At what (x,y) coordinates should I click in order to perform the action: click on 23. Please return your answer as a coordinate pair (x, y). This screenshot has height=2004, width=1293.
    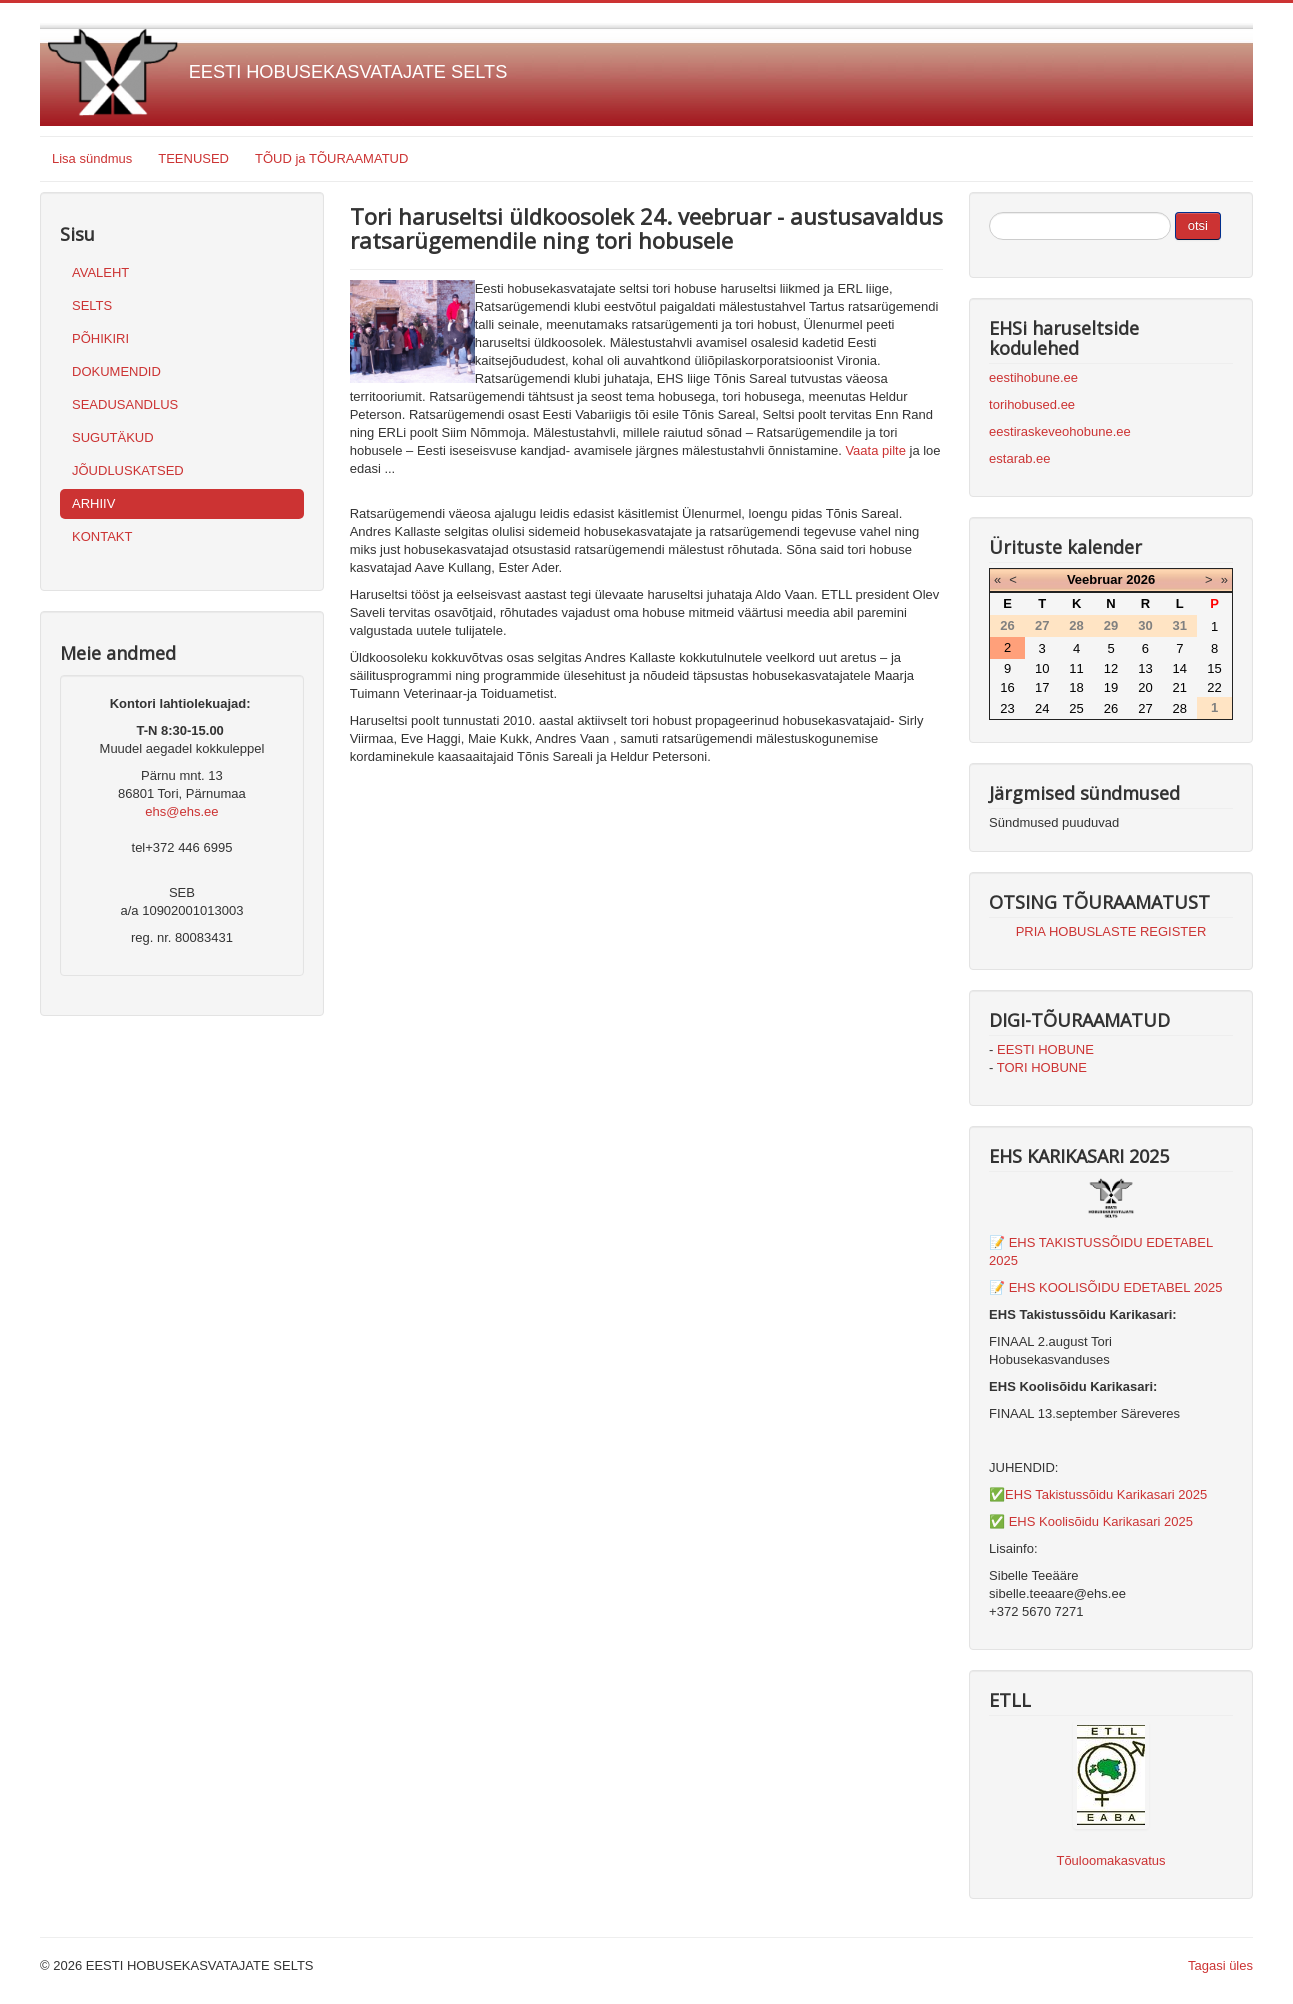
    Looking at the image, I should click on (1007, 708).